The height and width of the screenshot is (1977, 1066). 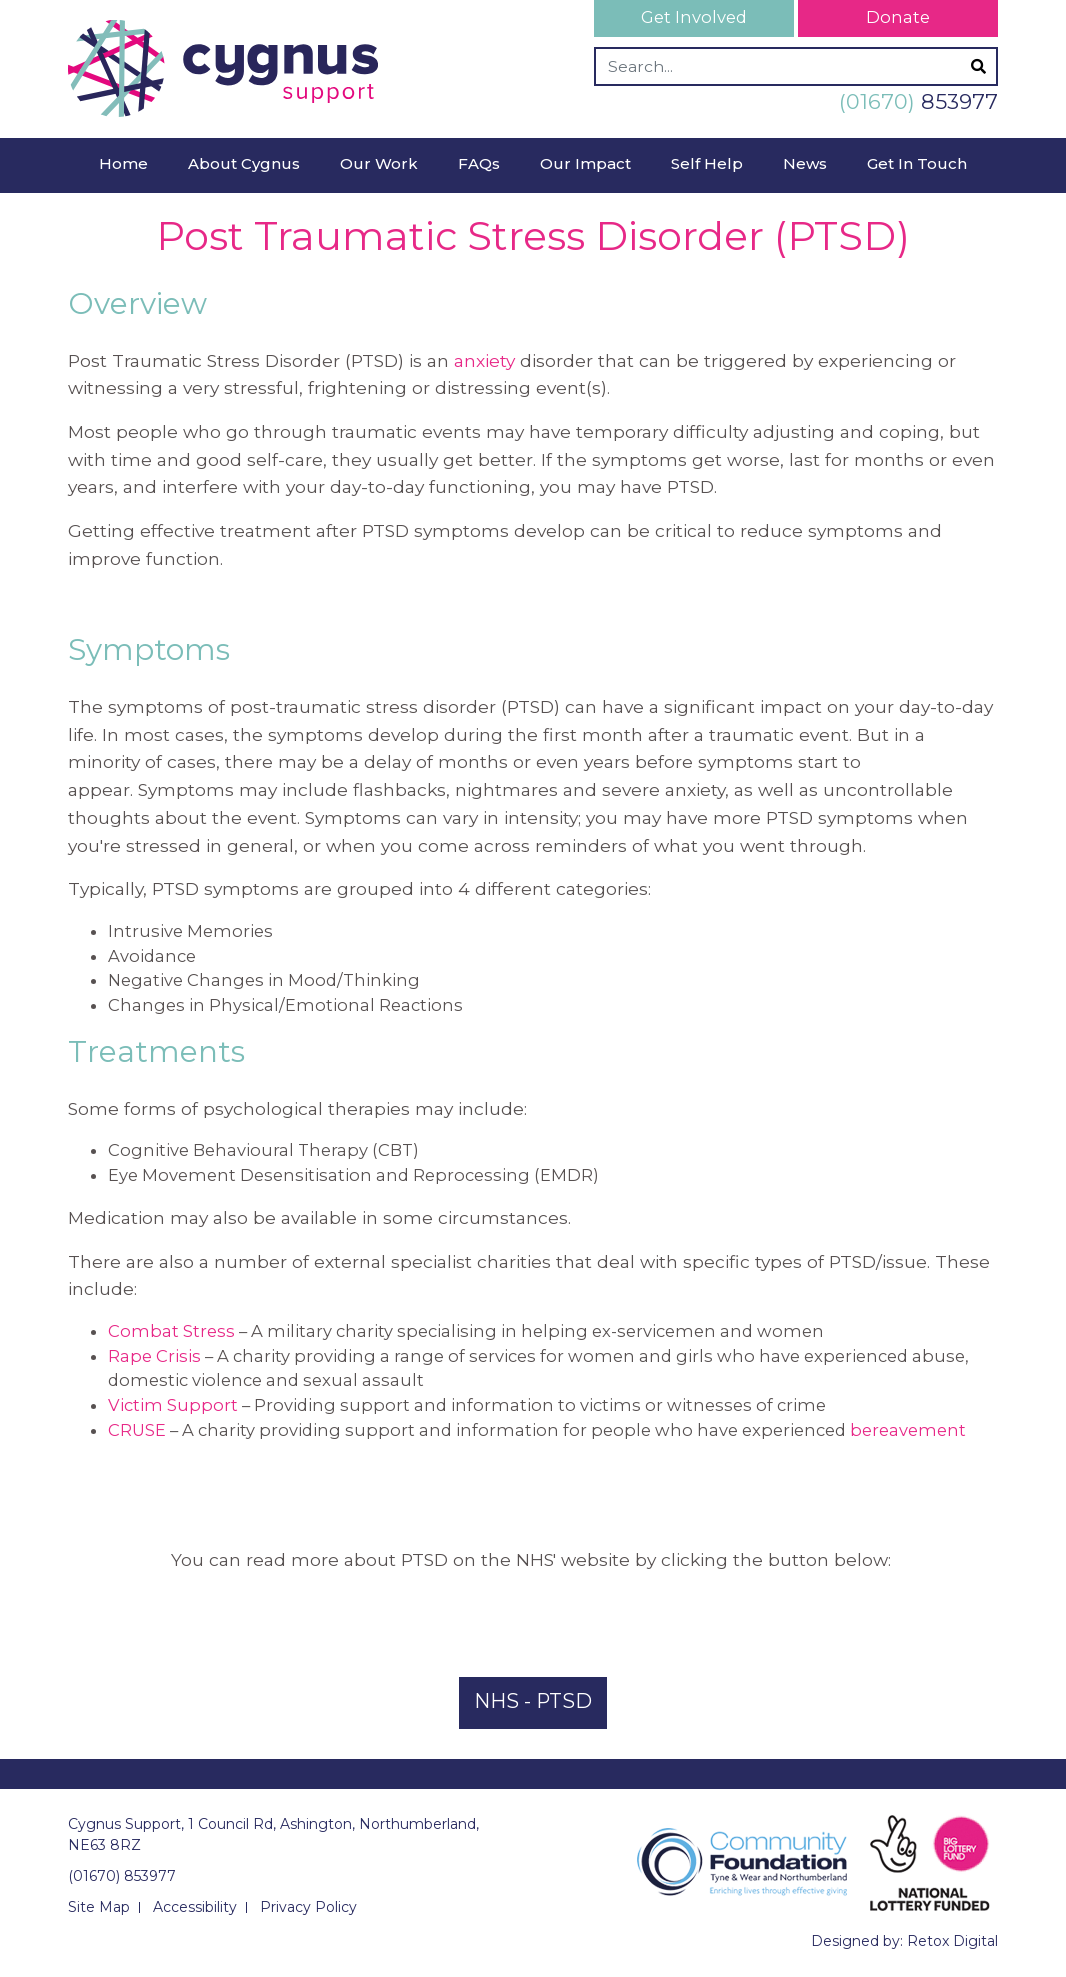 I want to click on Donate, so click(x=898, y=17).